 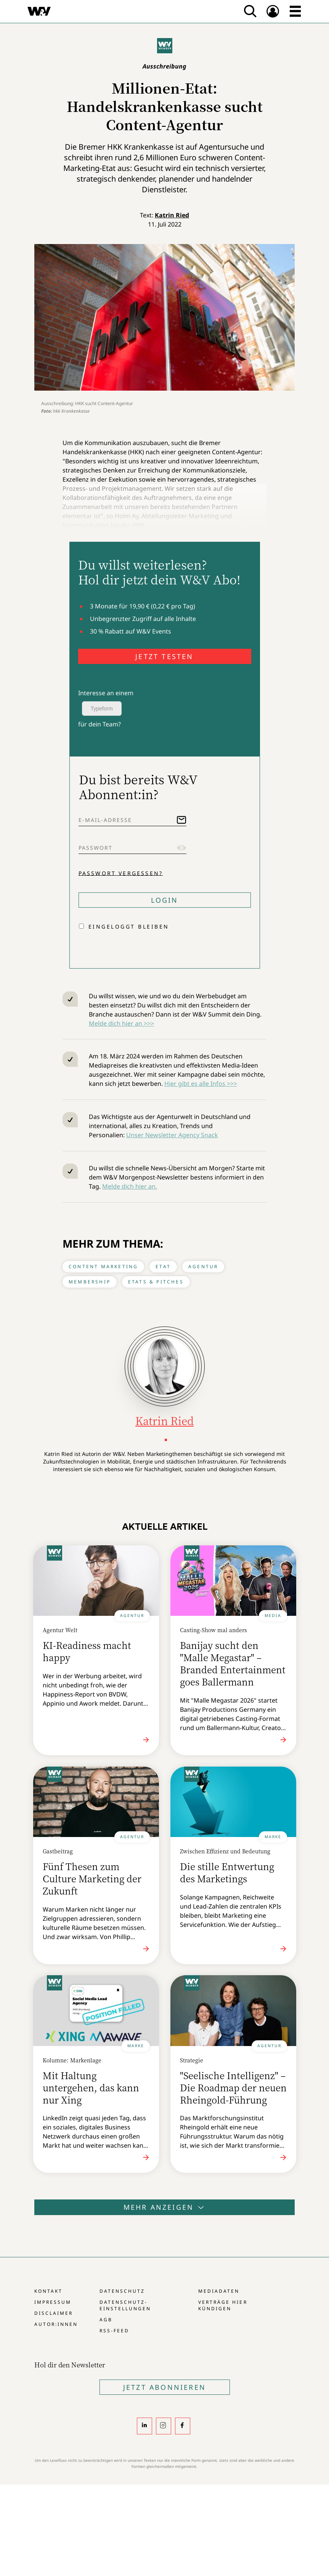 I want to click on Etat, so click(x=163, y=1266).